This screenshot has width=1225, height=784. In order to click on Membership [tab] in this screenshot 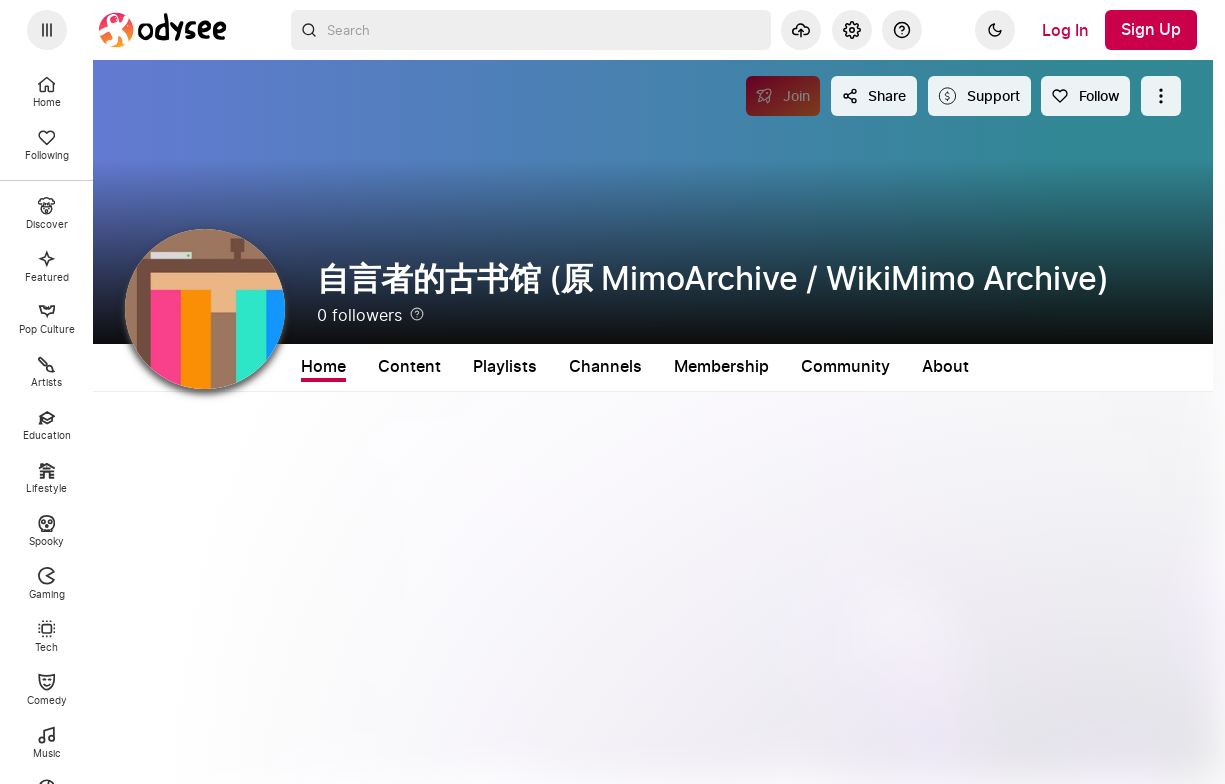, I will do `click(721, 367)`.